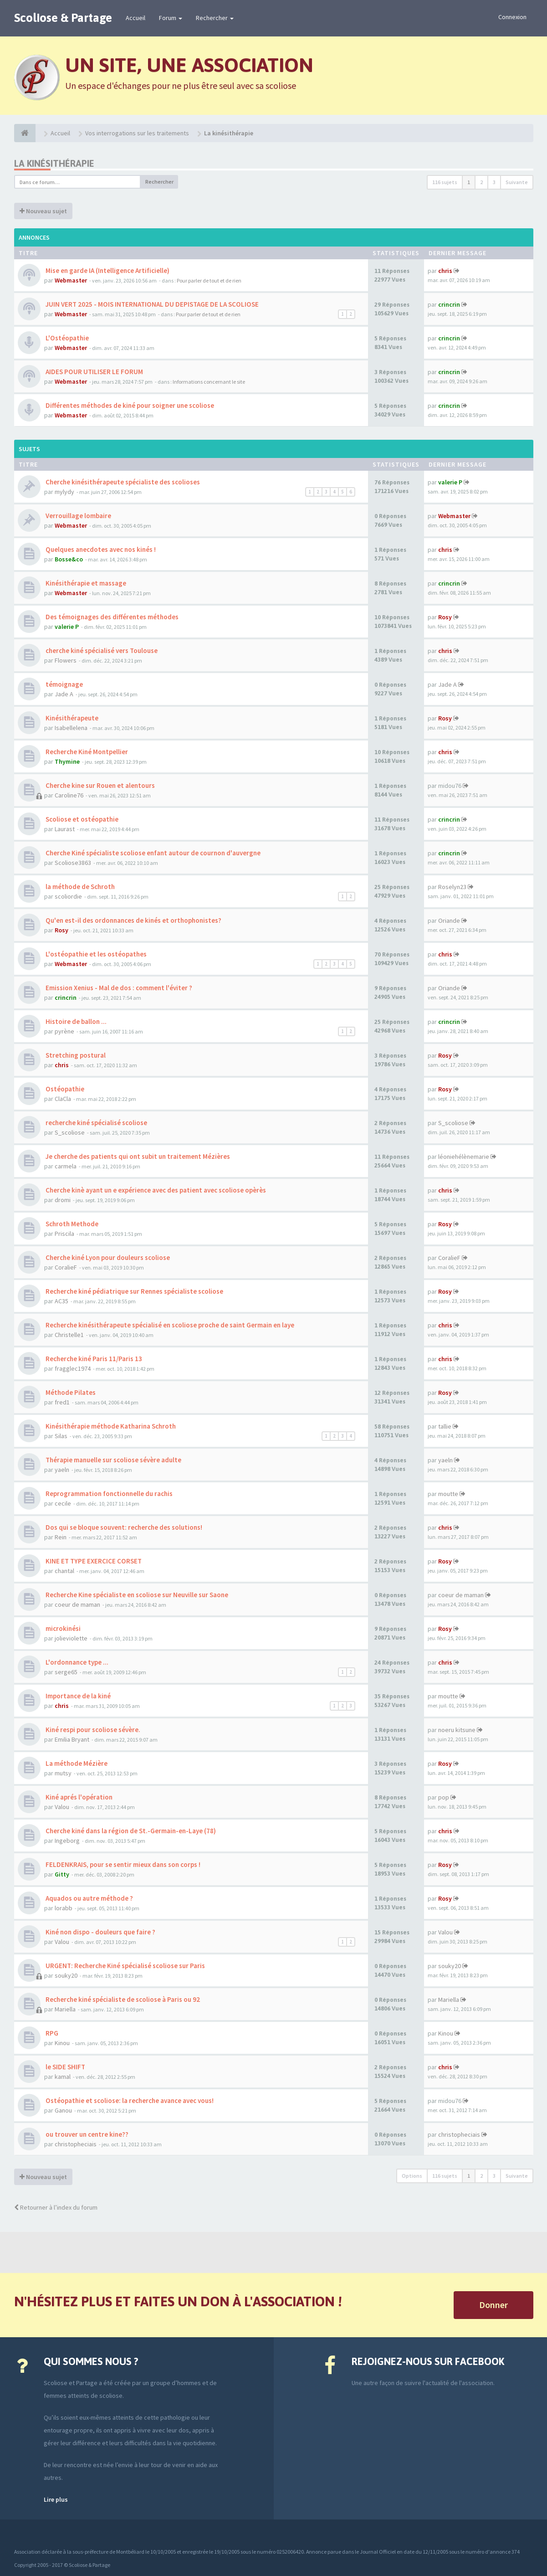  Describe the element at coordinates (64, 1233) in the screenshot. I see `Priscila` at that location.